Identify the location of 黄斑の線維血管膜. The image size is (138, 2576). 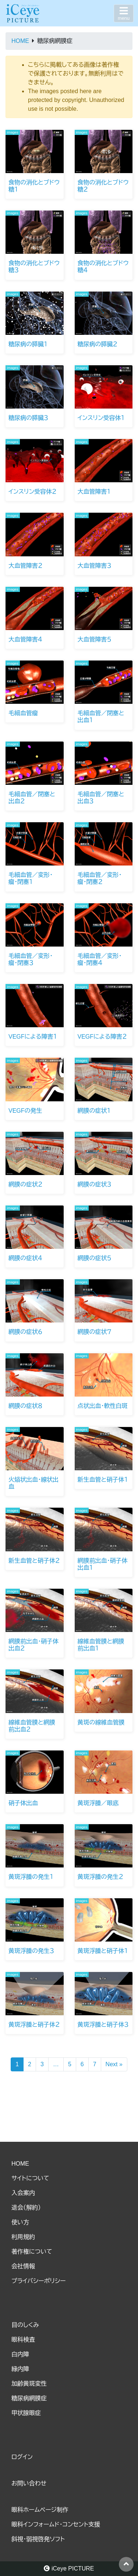
(101, 1722).